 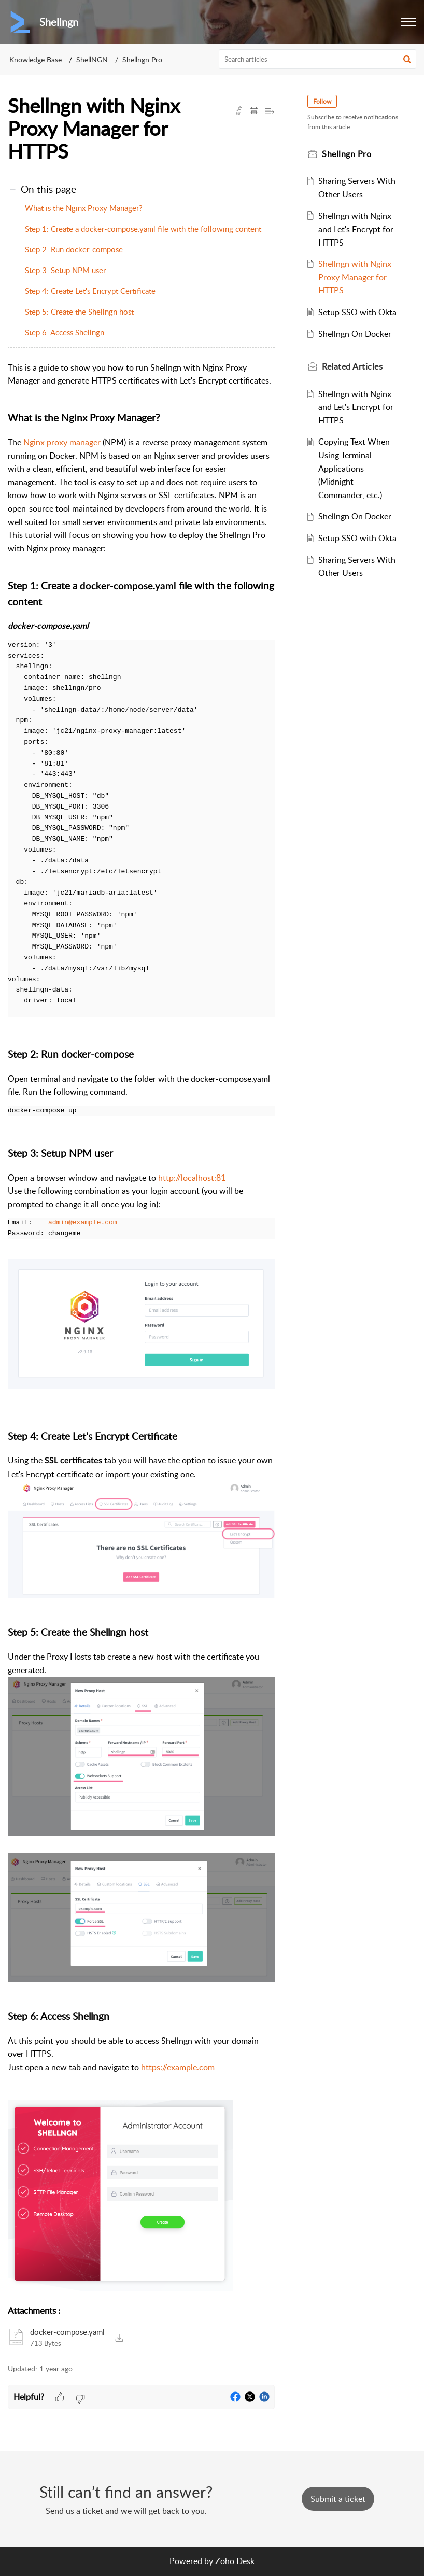 What do you see at coordinates (64, 332) in the screenshot?
I see `Step 6: Access Shellngn` at bounding box center [64, 332].